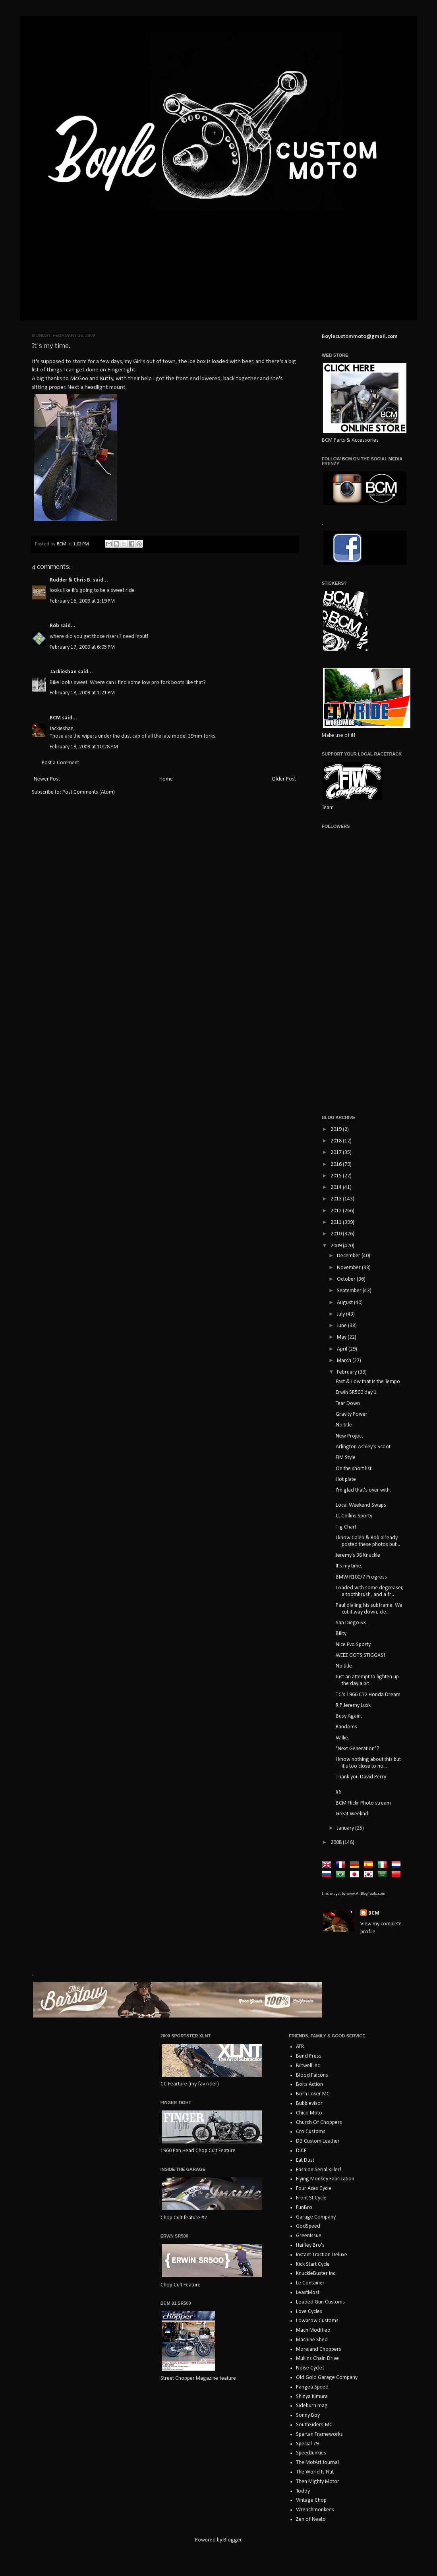 The width and height of the screenshot is (437, 2576). Describe the element at coordinates (317, 2358) in the screenshot. I see `Mullins Chain Drive` at that location.